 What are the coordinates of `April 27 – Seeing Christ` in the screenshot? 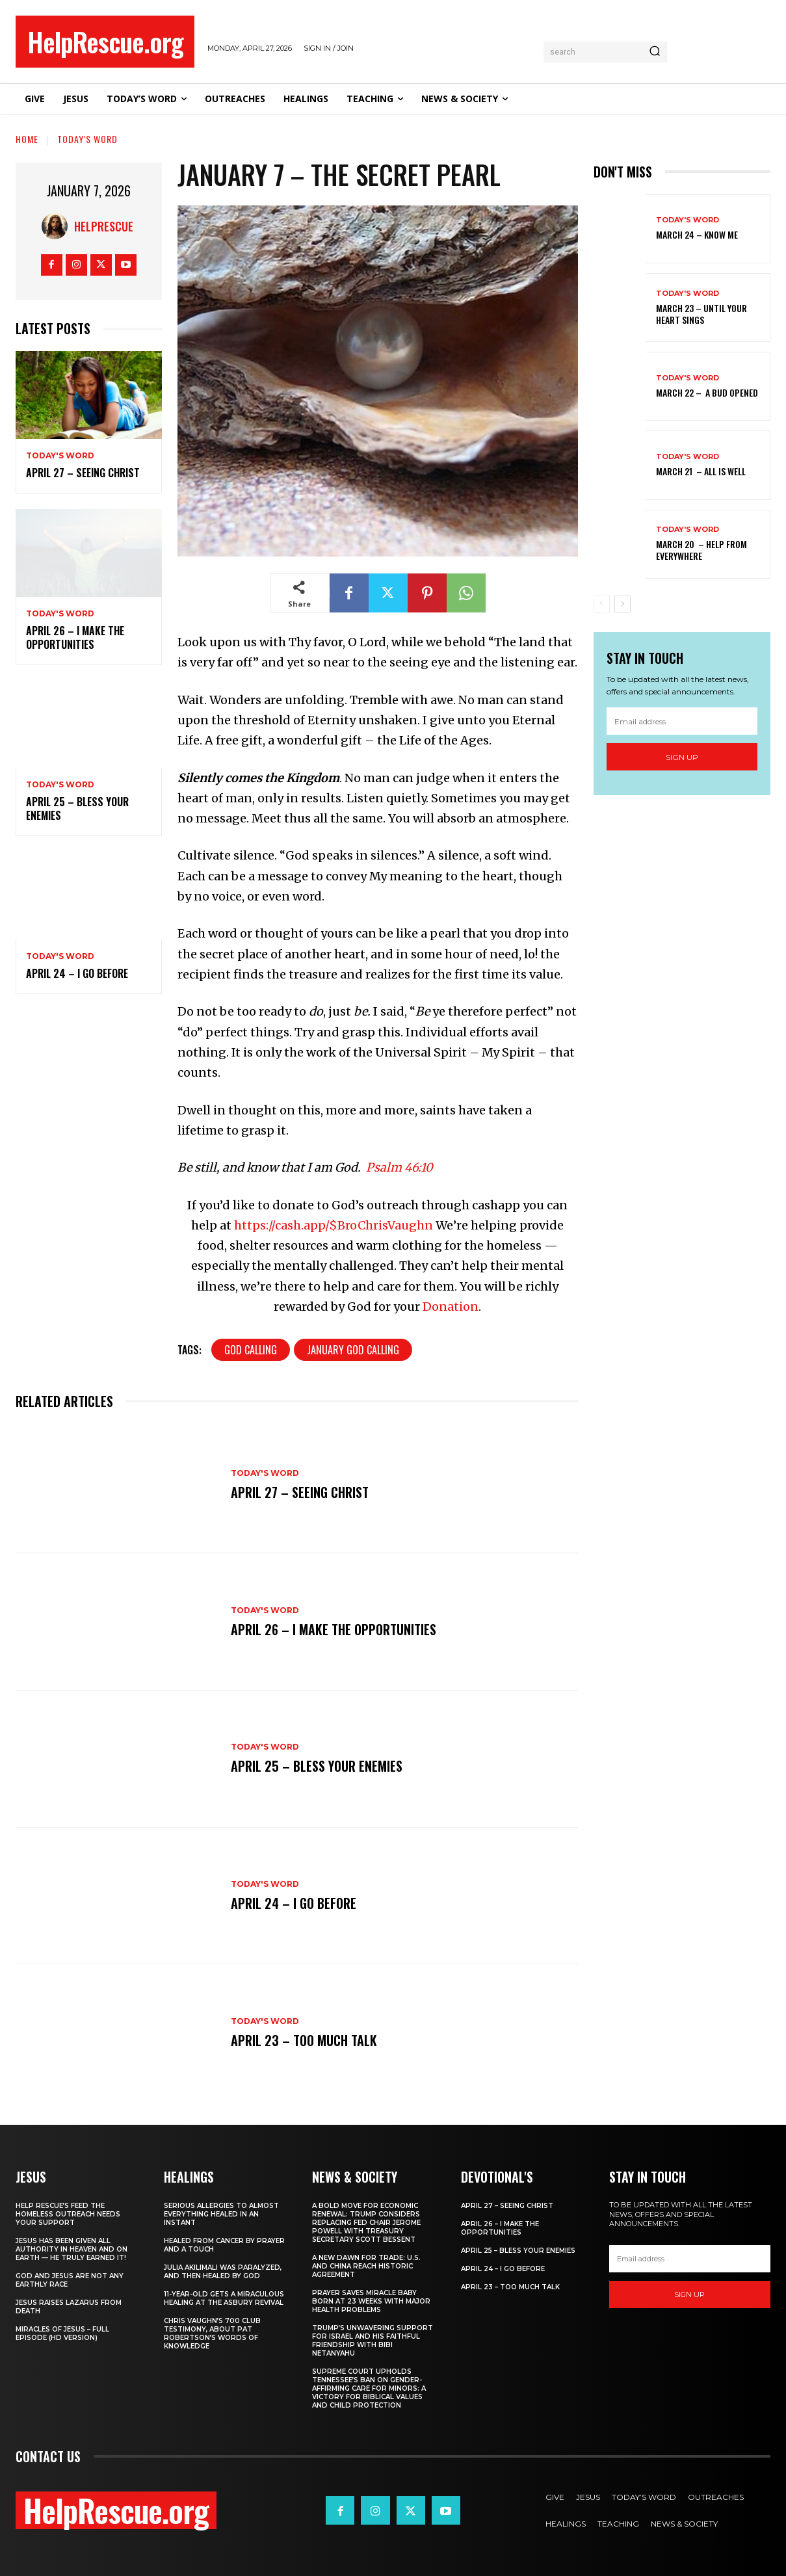 It's located at (83, 472).